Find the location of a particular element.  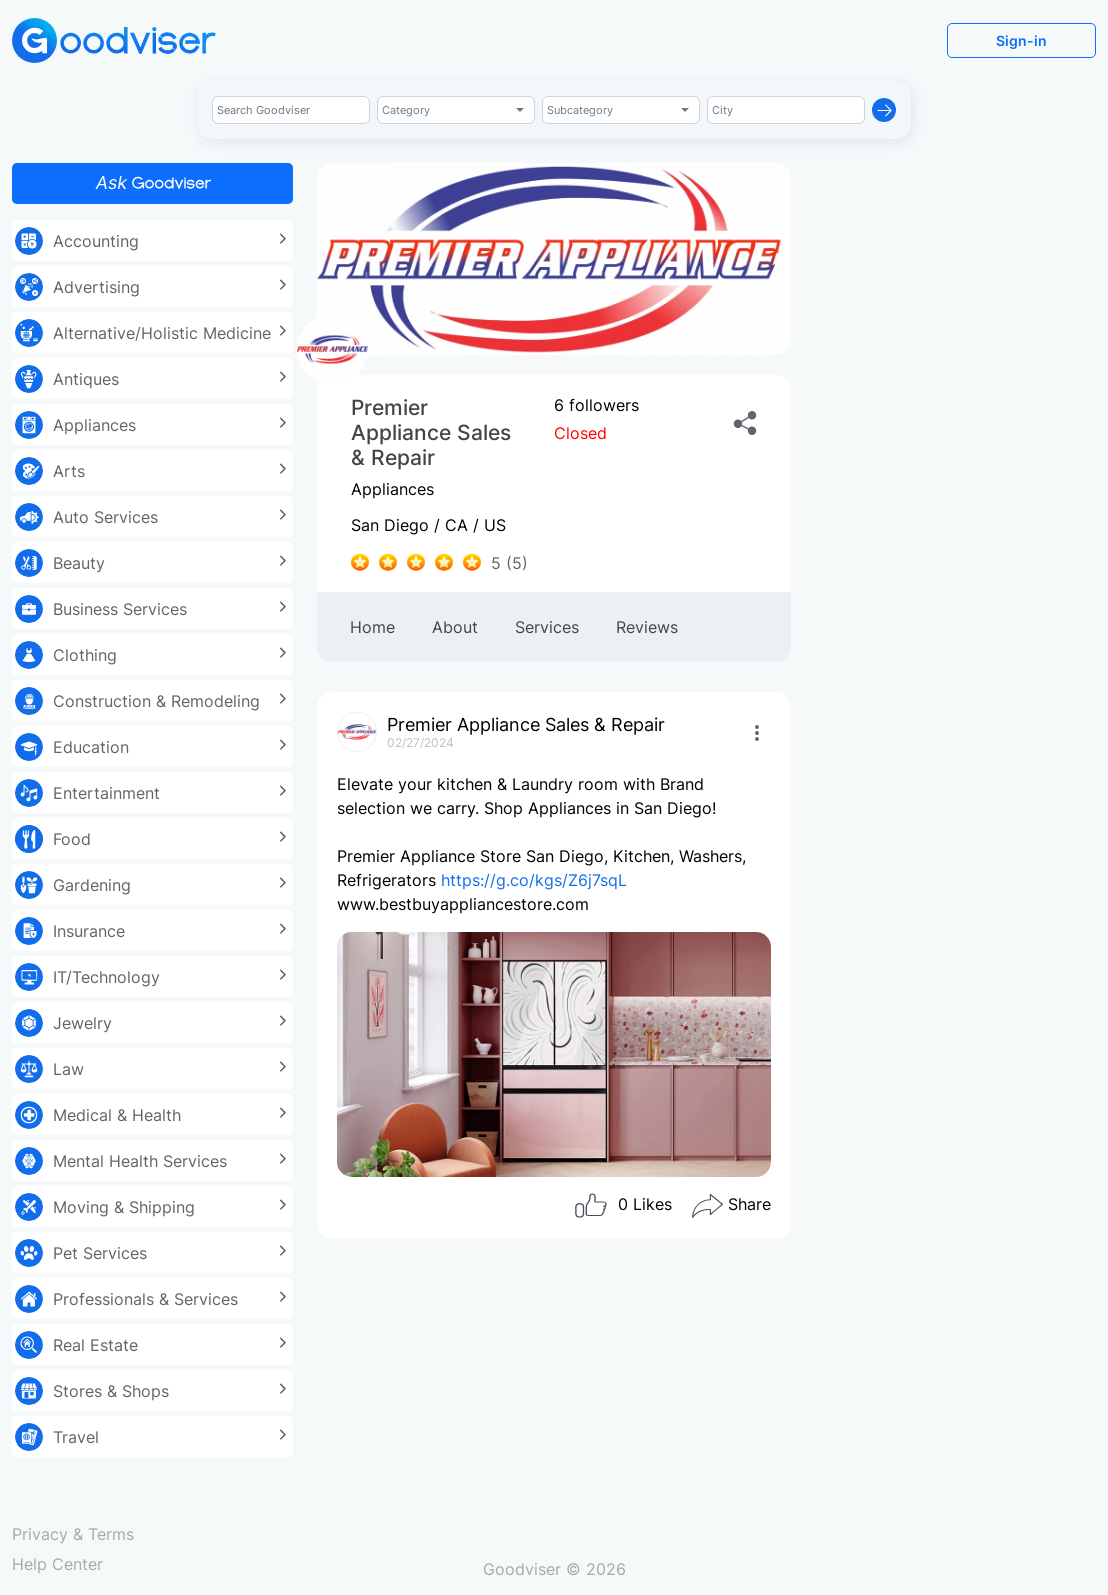

https://g.co/kgs/Z6j7sqL is located at coordinates (534, 880).